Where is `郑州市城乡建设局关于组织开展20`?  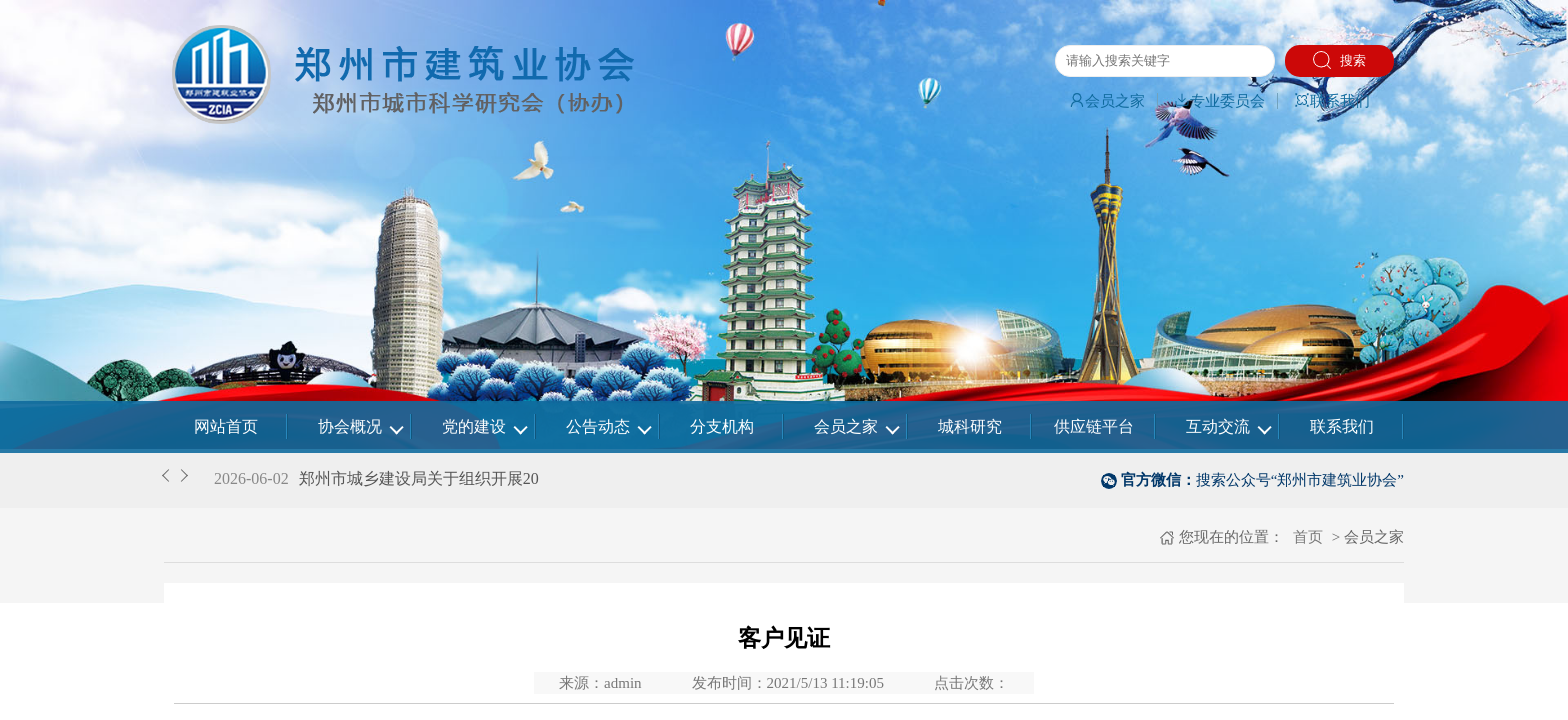 郑州市城乡建设局关于组织开展20 is located at coordinates (419, 478).